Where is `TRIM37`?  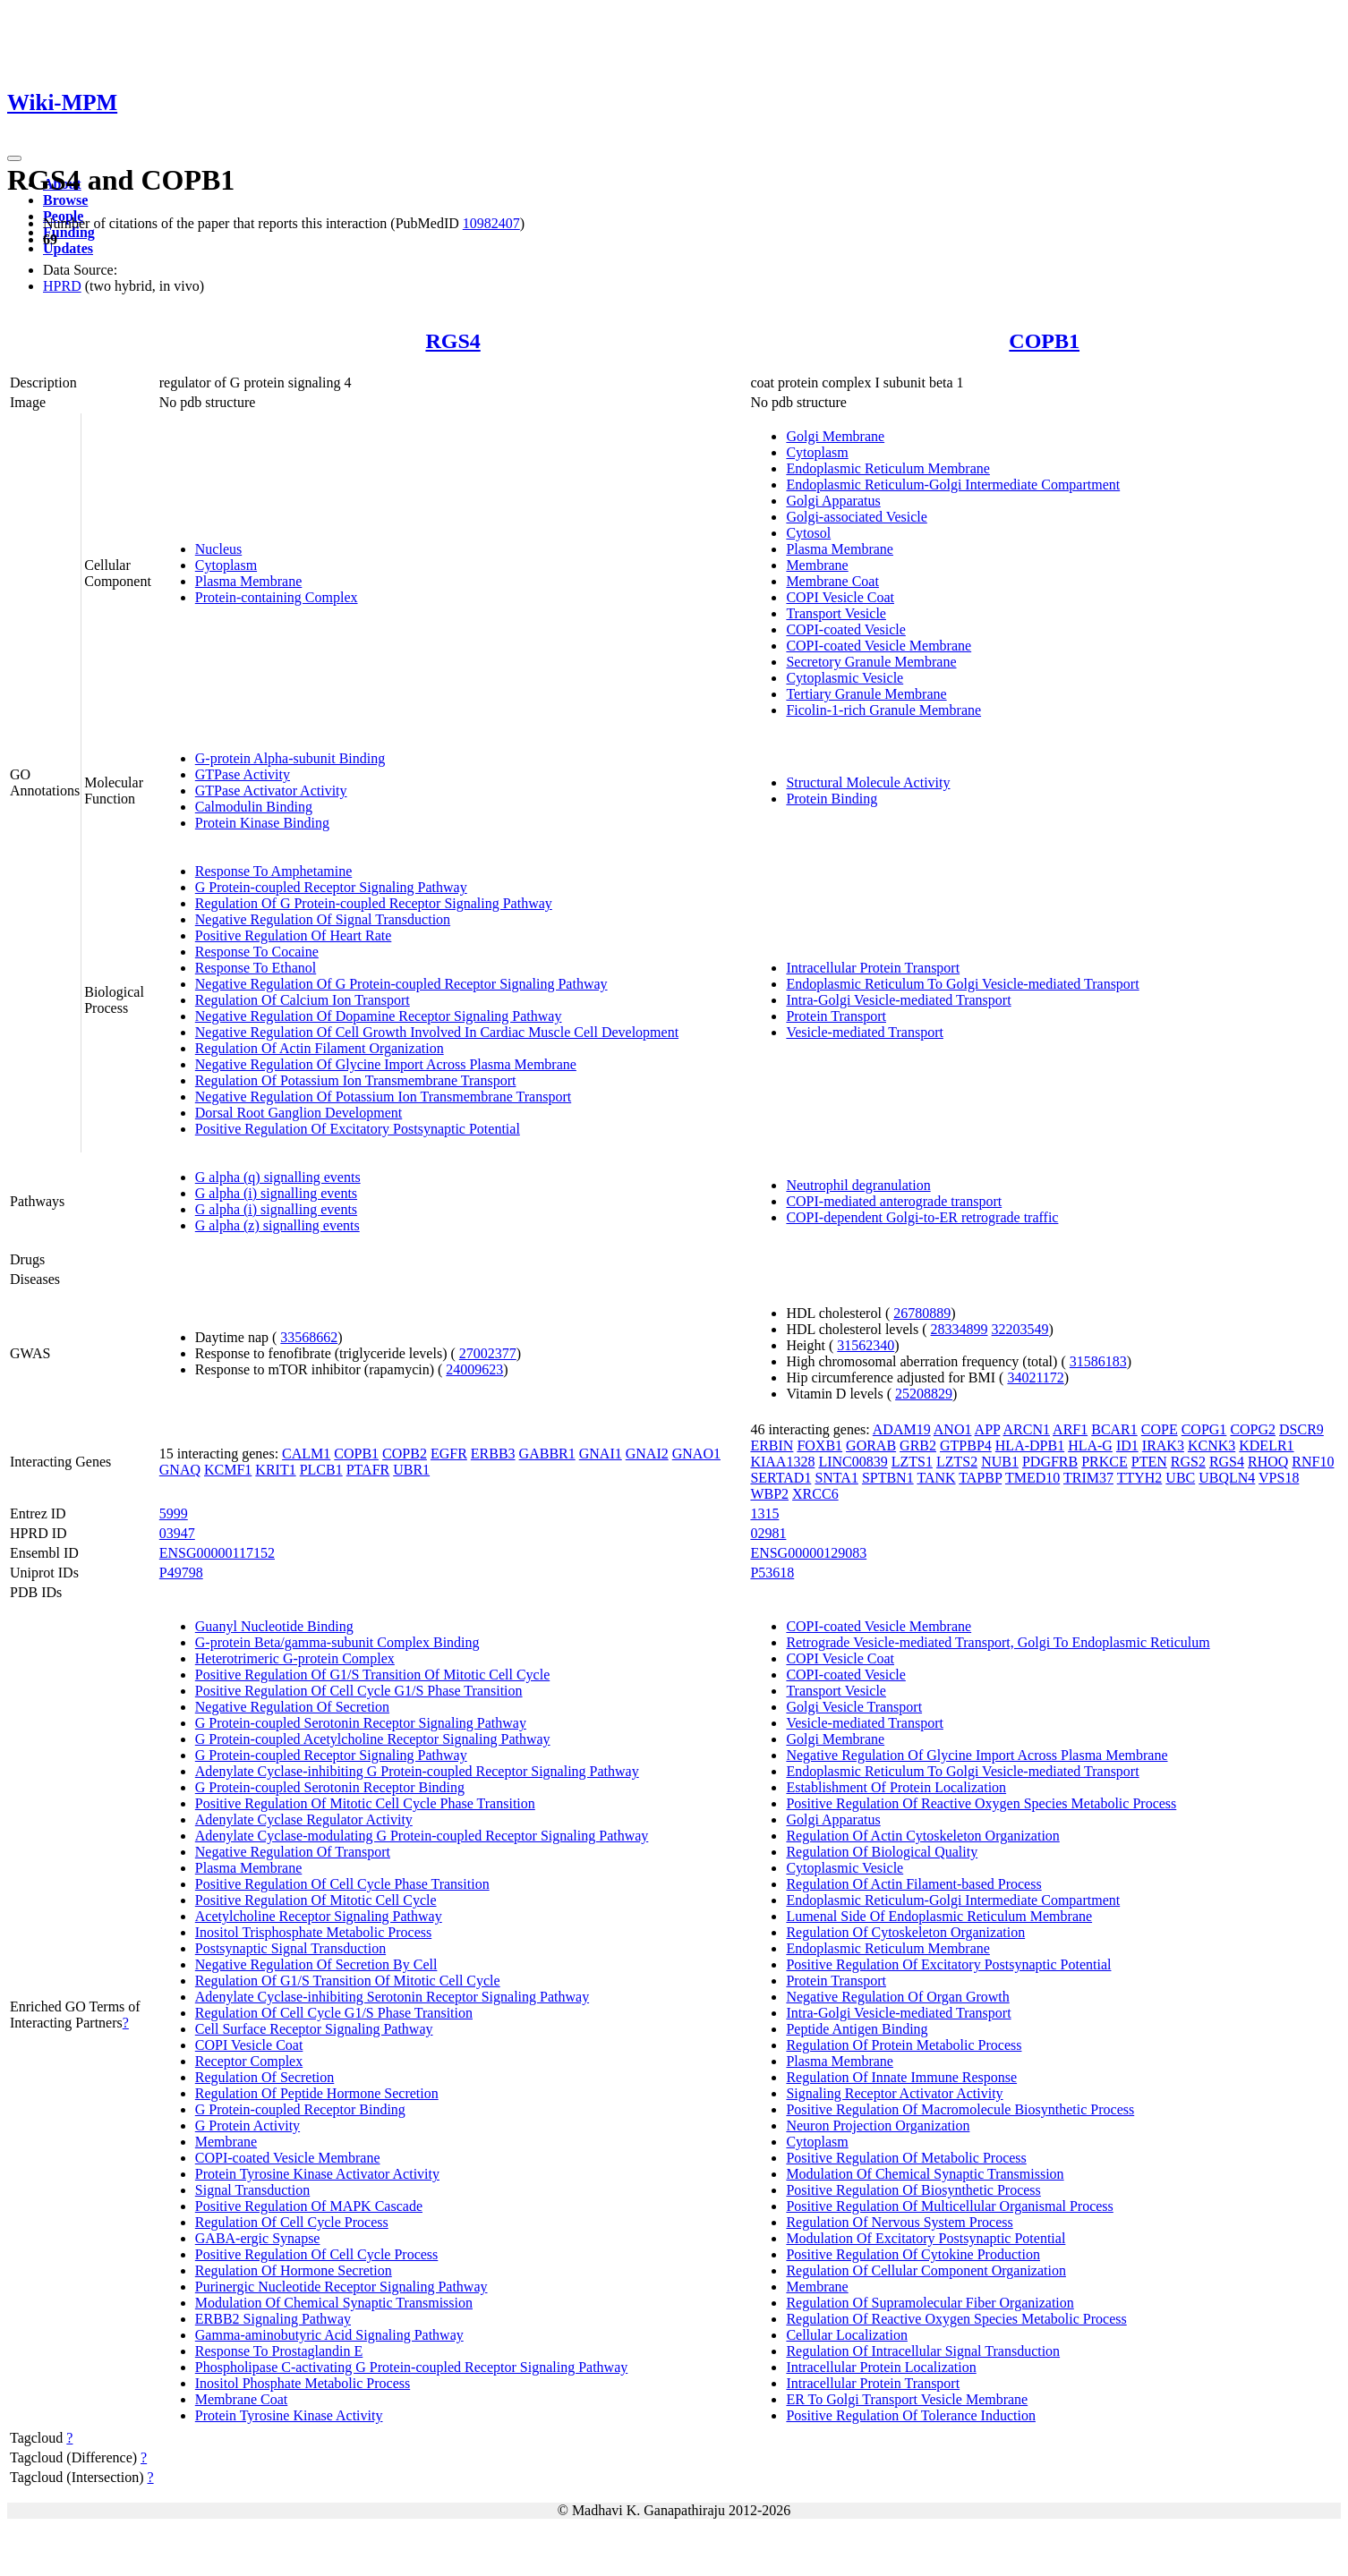
TRIM37 is located at coordinates (1088, 1477).